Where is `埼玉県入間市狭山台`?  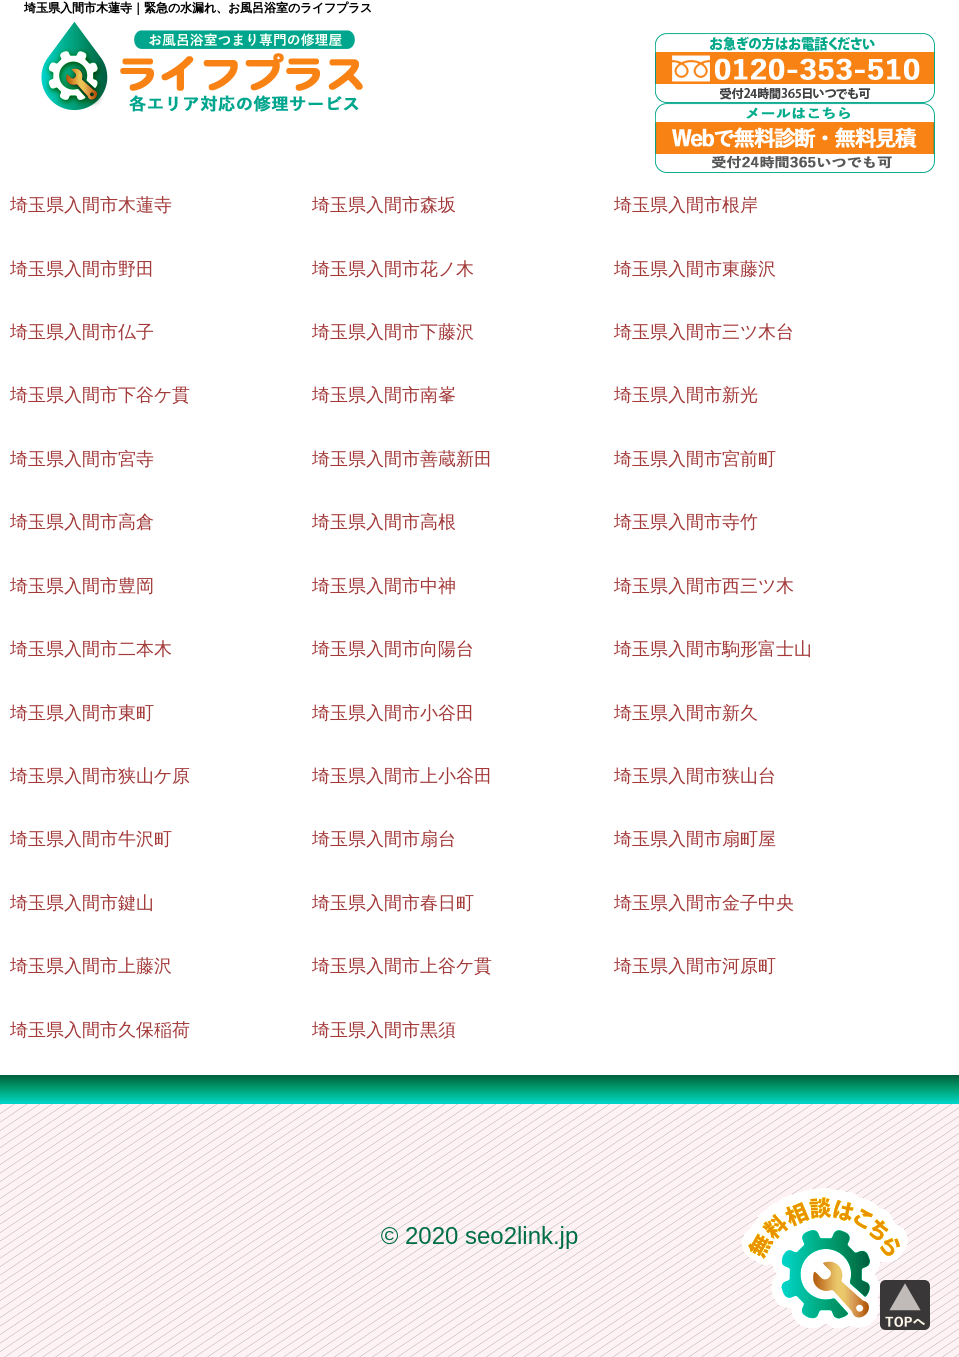 埼玉県入間市狭山台 is located at coordinates (695, 776).